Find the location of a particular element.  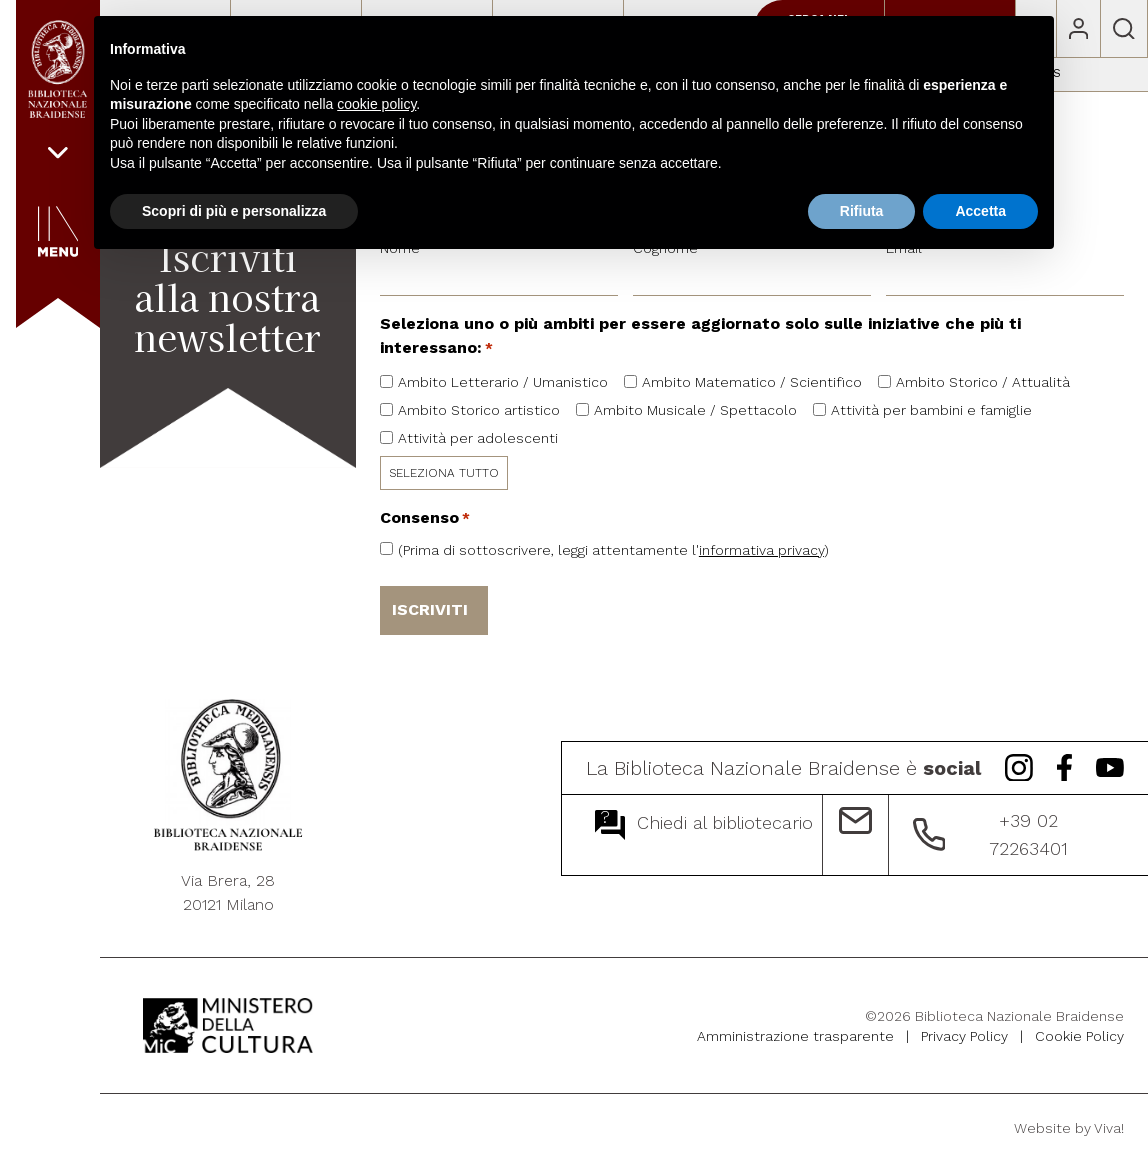

Attività per bambini e famiglie is located at coordinates (931, 410).